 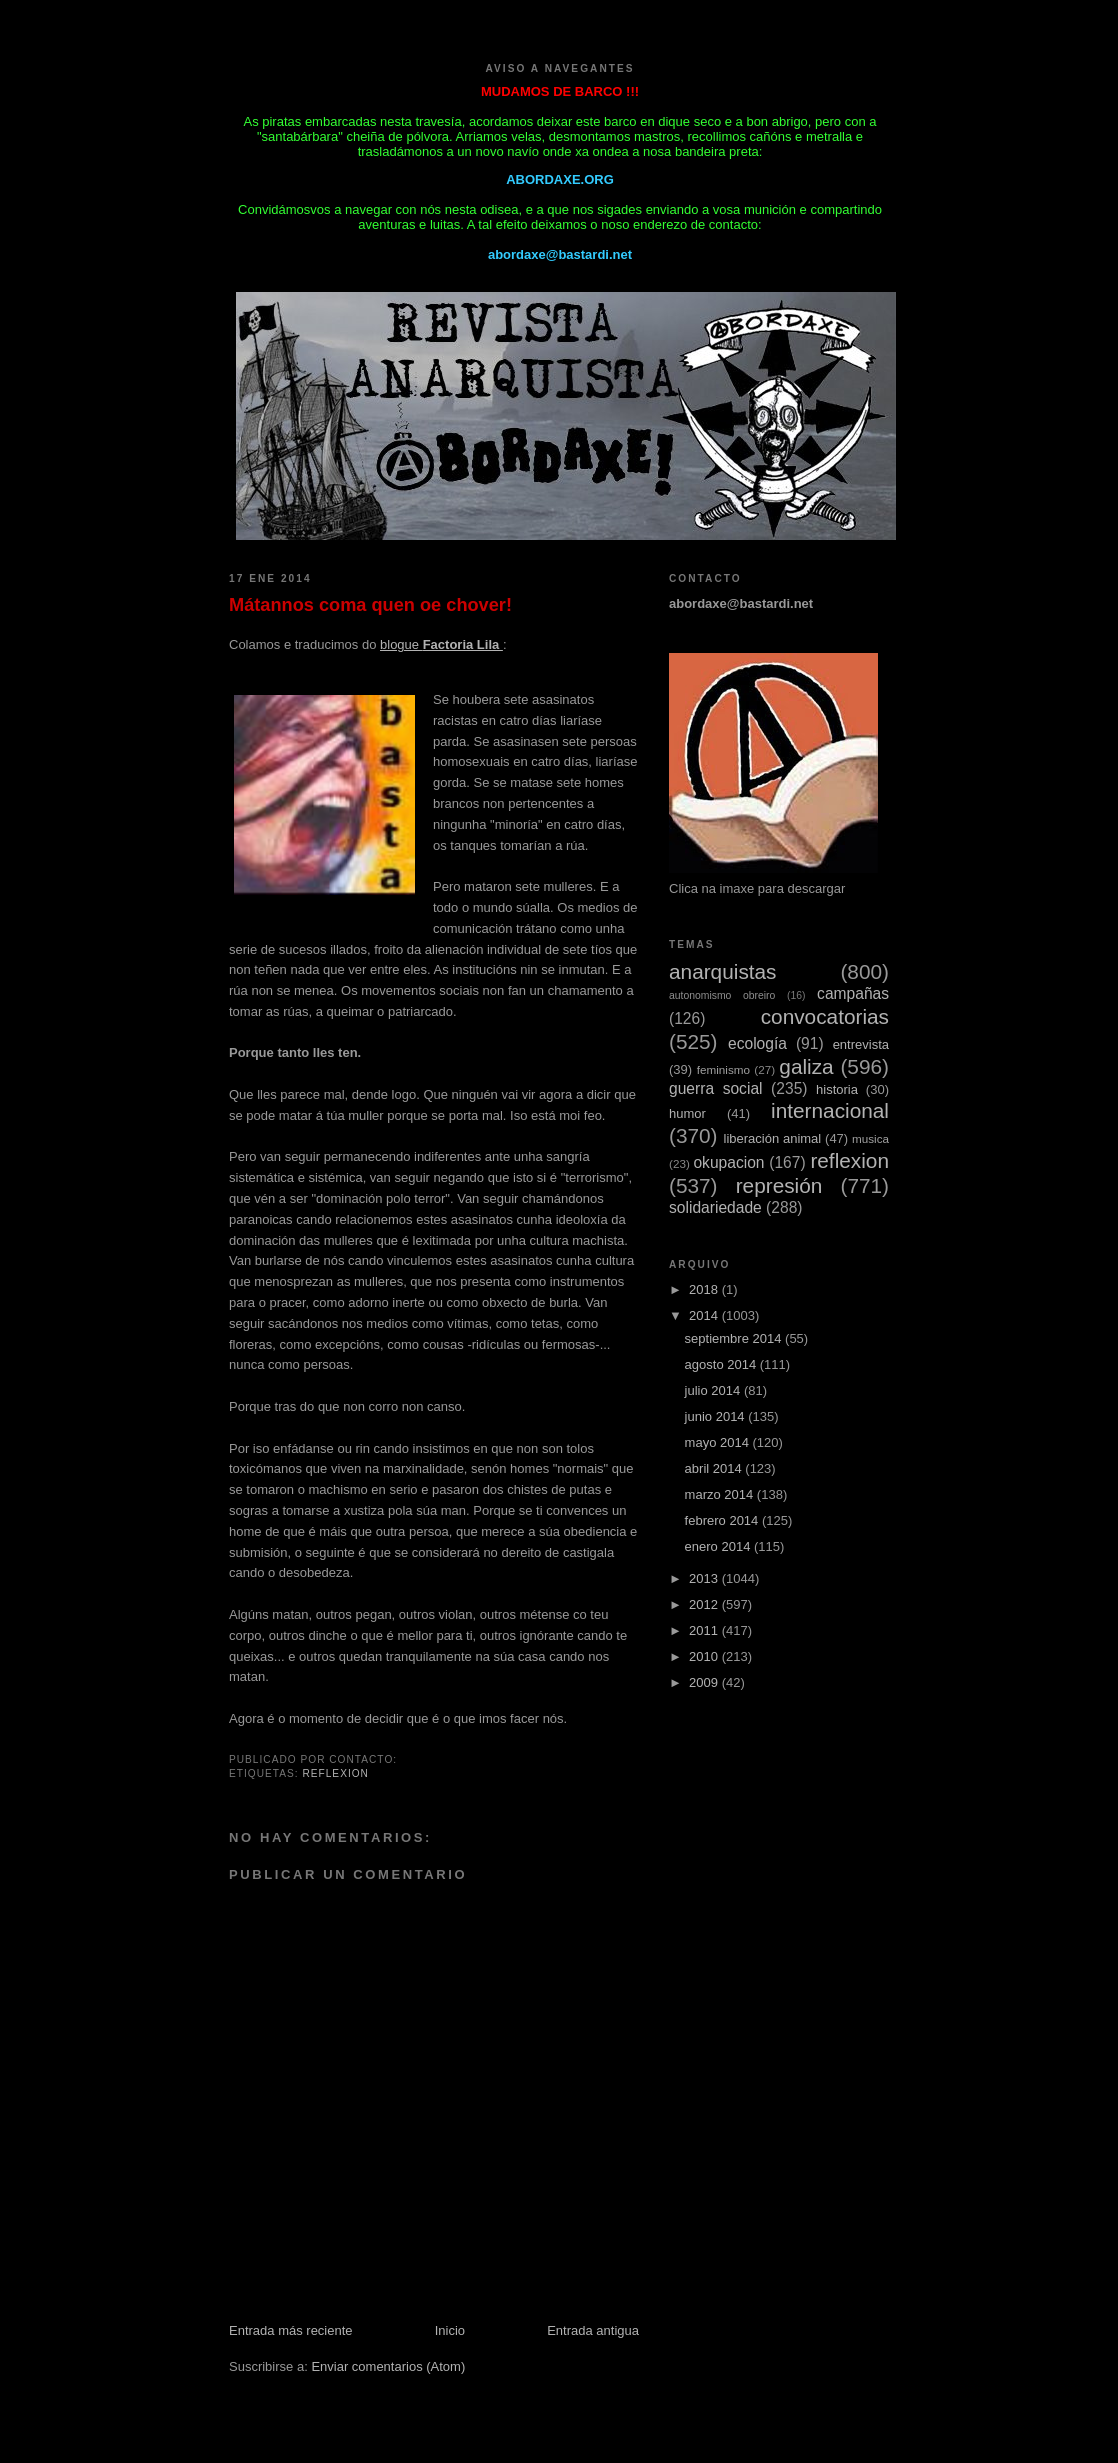 I want to click on abril 2014, so click(x=715, y=1468).